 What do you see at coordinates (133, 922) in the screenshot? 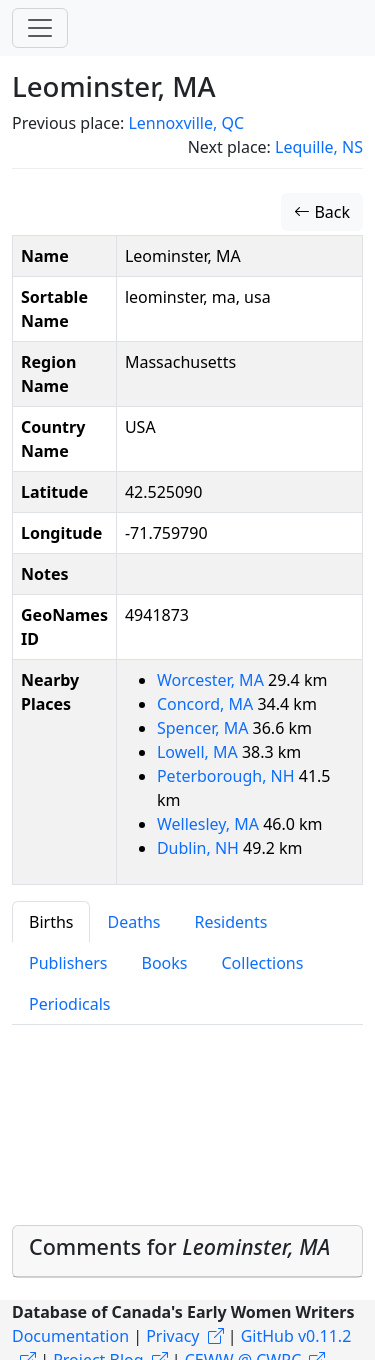
I see `Deaths [tab]` at bounding box center [133, 922].